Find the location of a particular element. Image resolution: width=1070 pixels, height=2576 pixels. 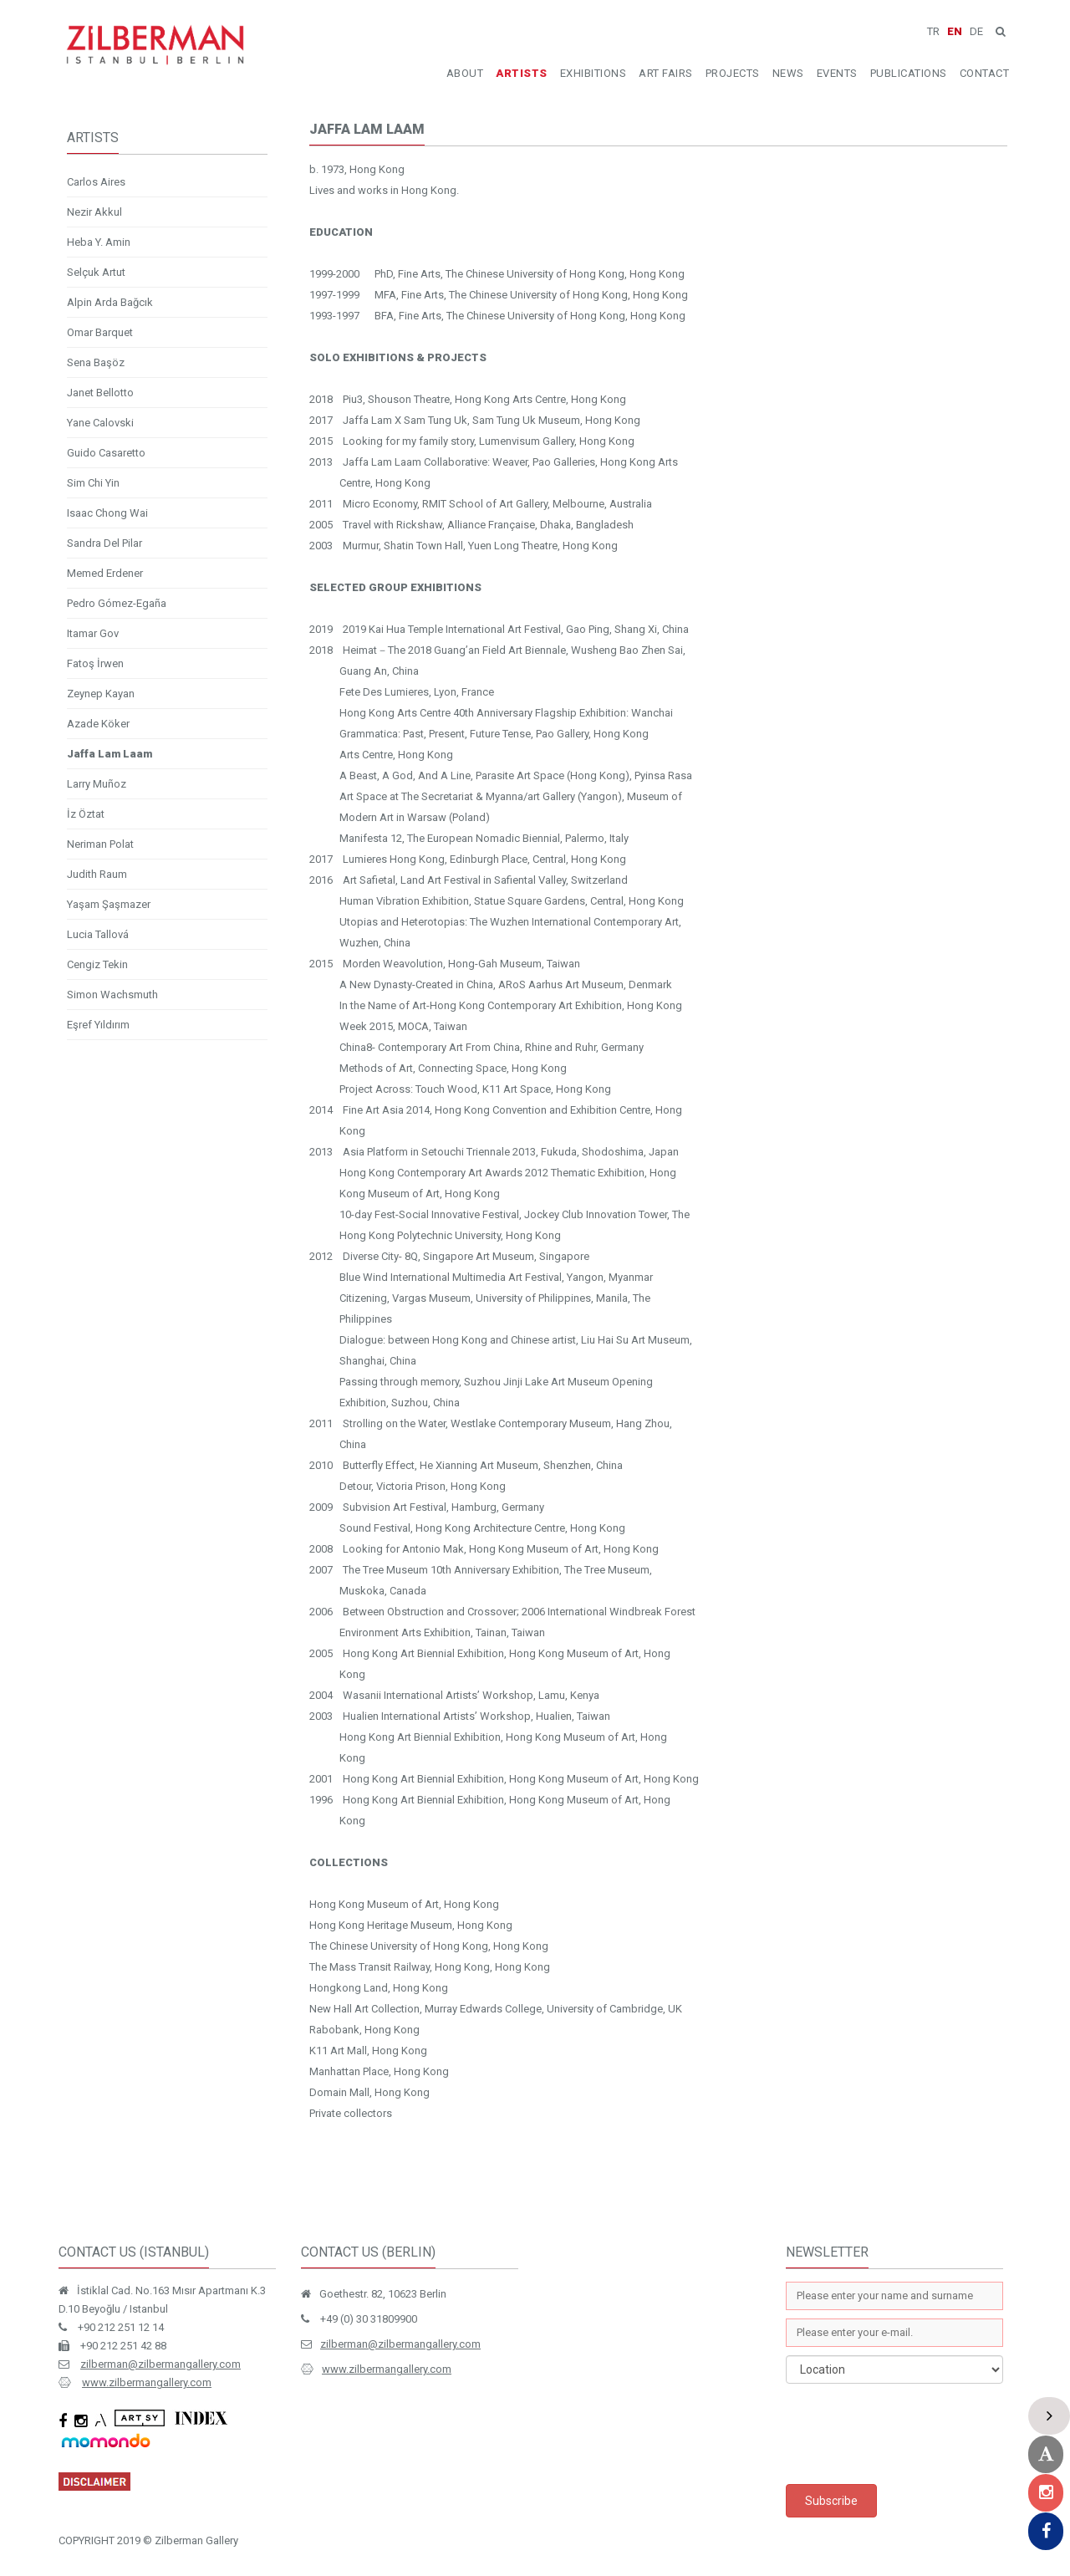

Janet Bellotto is located at coordinates (100, 392).